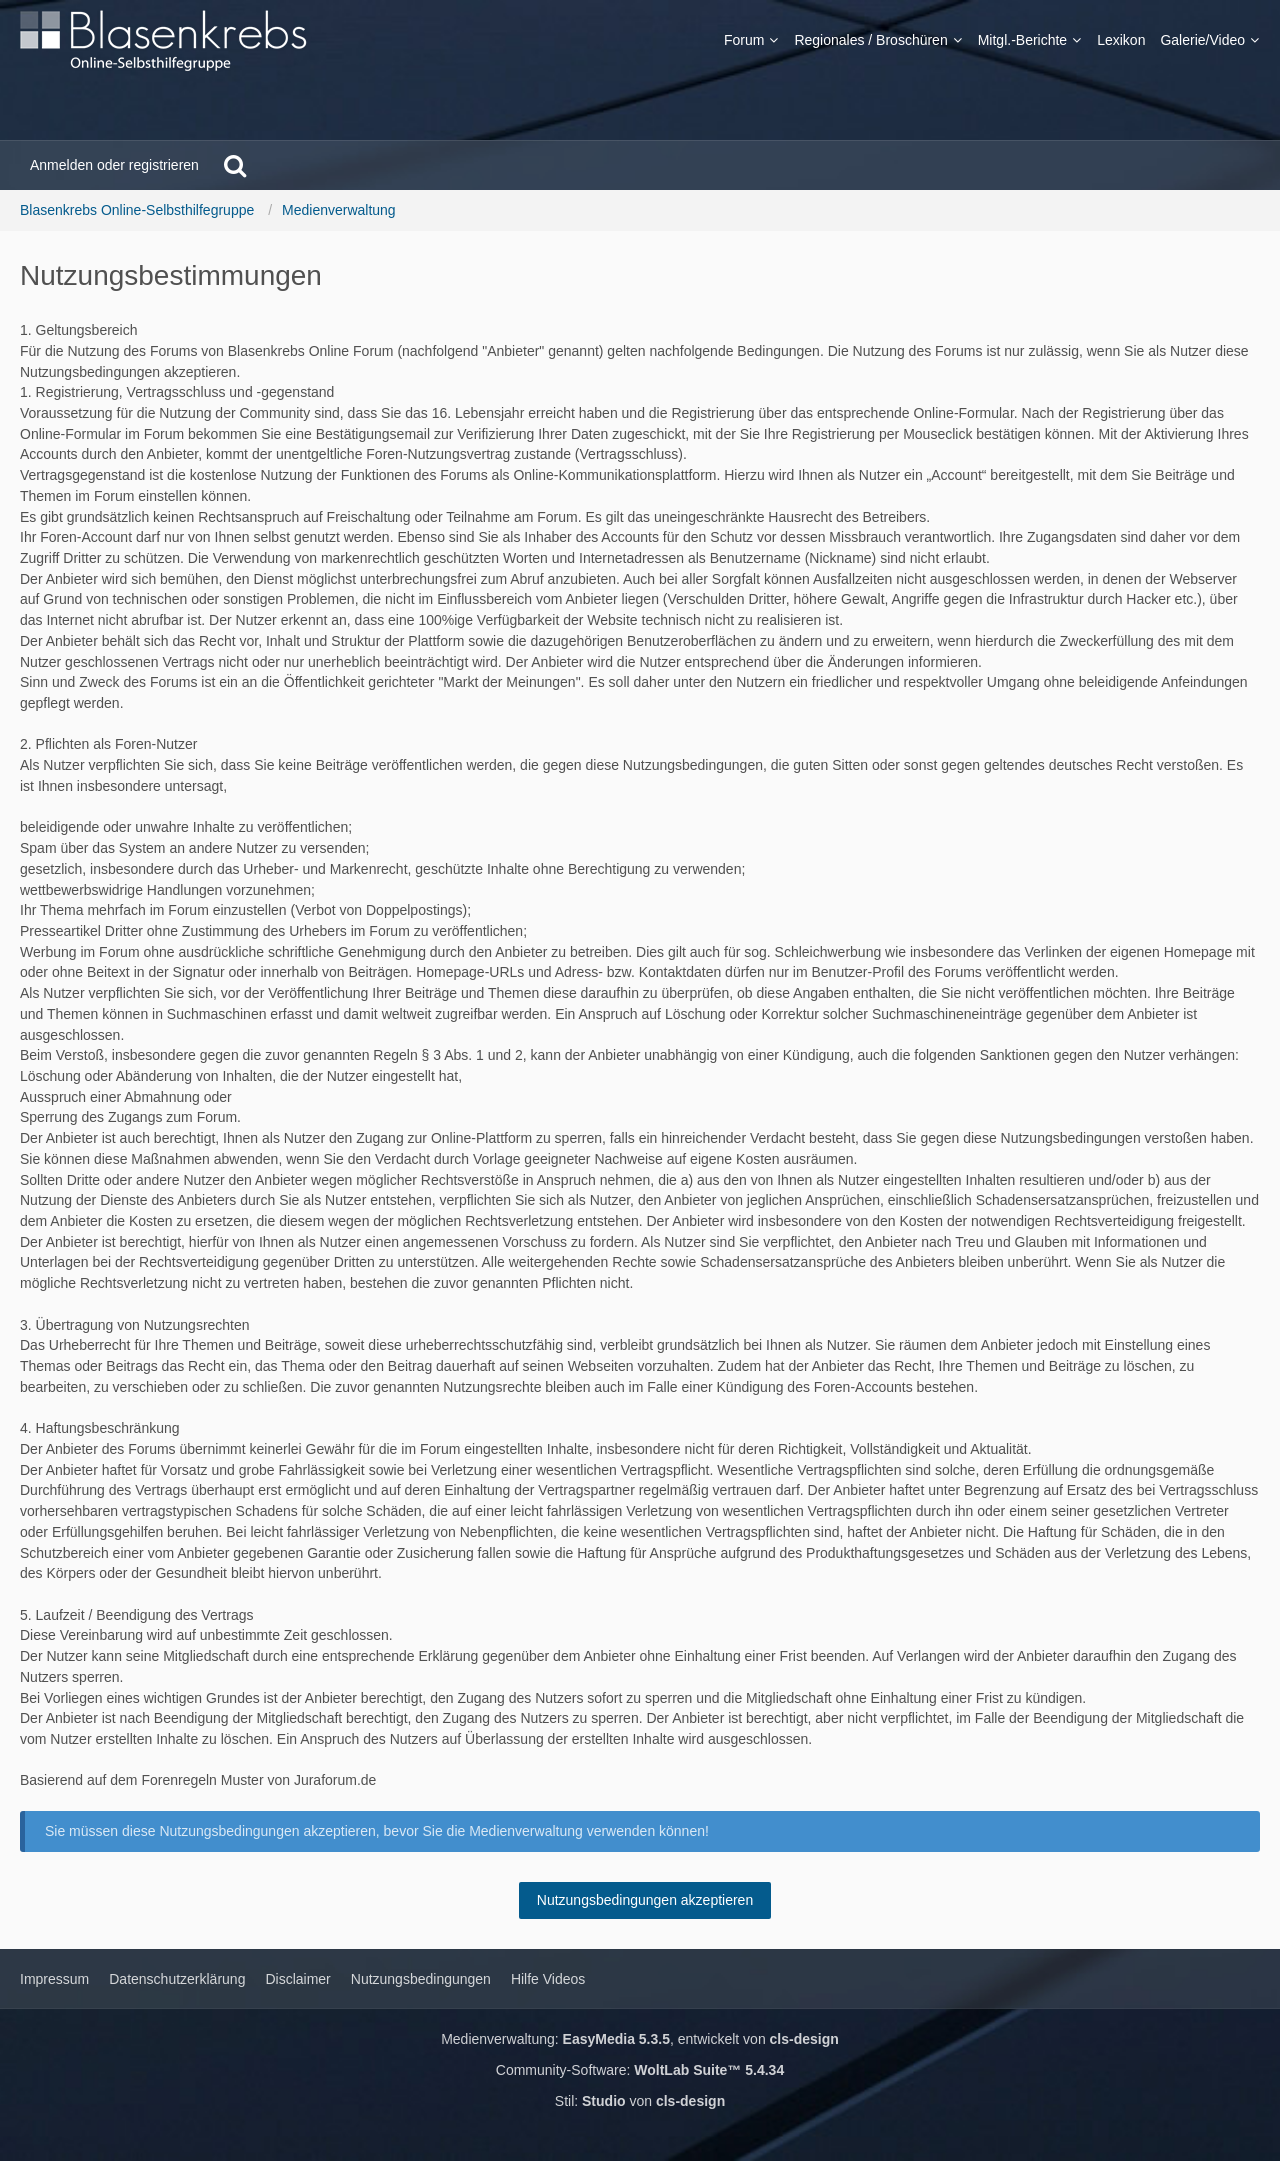 Image resolution: width=1280 pixels, height=2161 pixels. Describe the element at coordinates (114, 165) in the screenshot. I see `Anmelden oder registrieren` at that location.